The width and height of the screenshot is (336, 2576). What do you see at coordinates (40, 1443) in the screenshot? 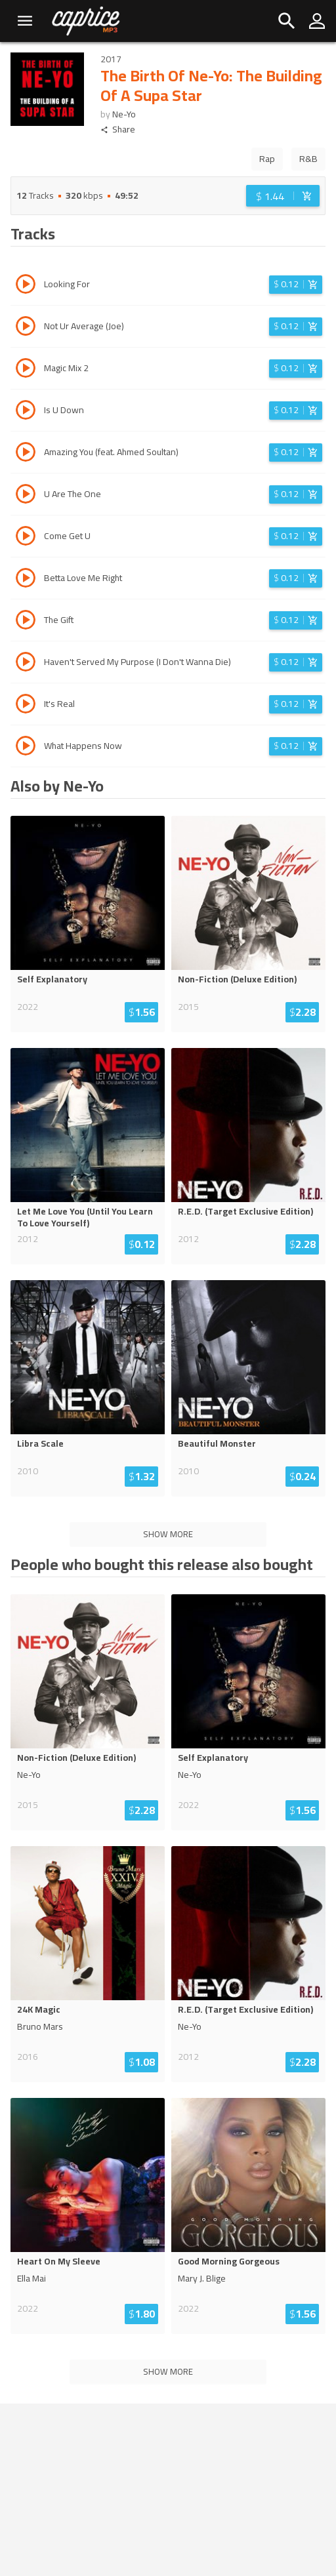
I see `Libra Scale` at bounding box center [40, 1443].